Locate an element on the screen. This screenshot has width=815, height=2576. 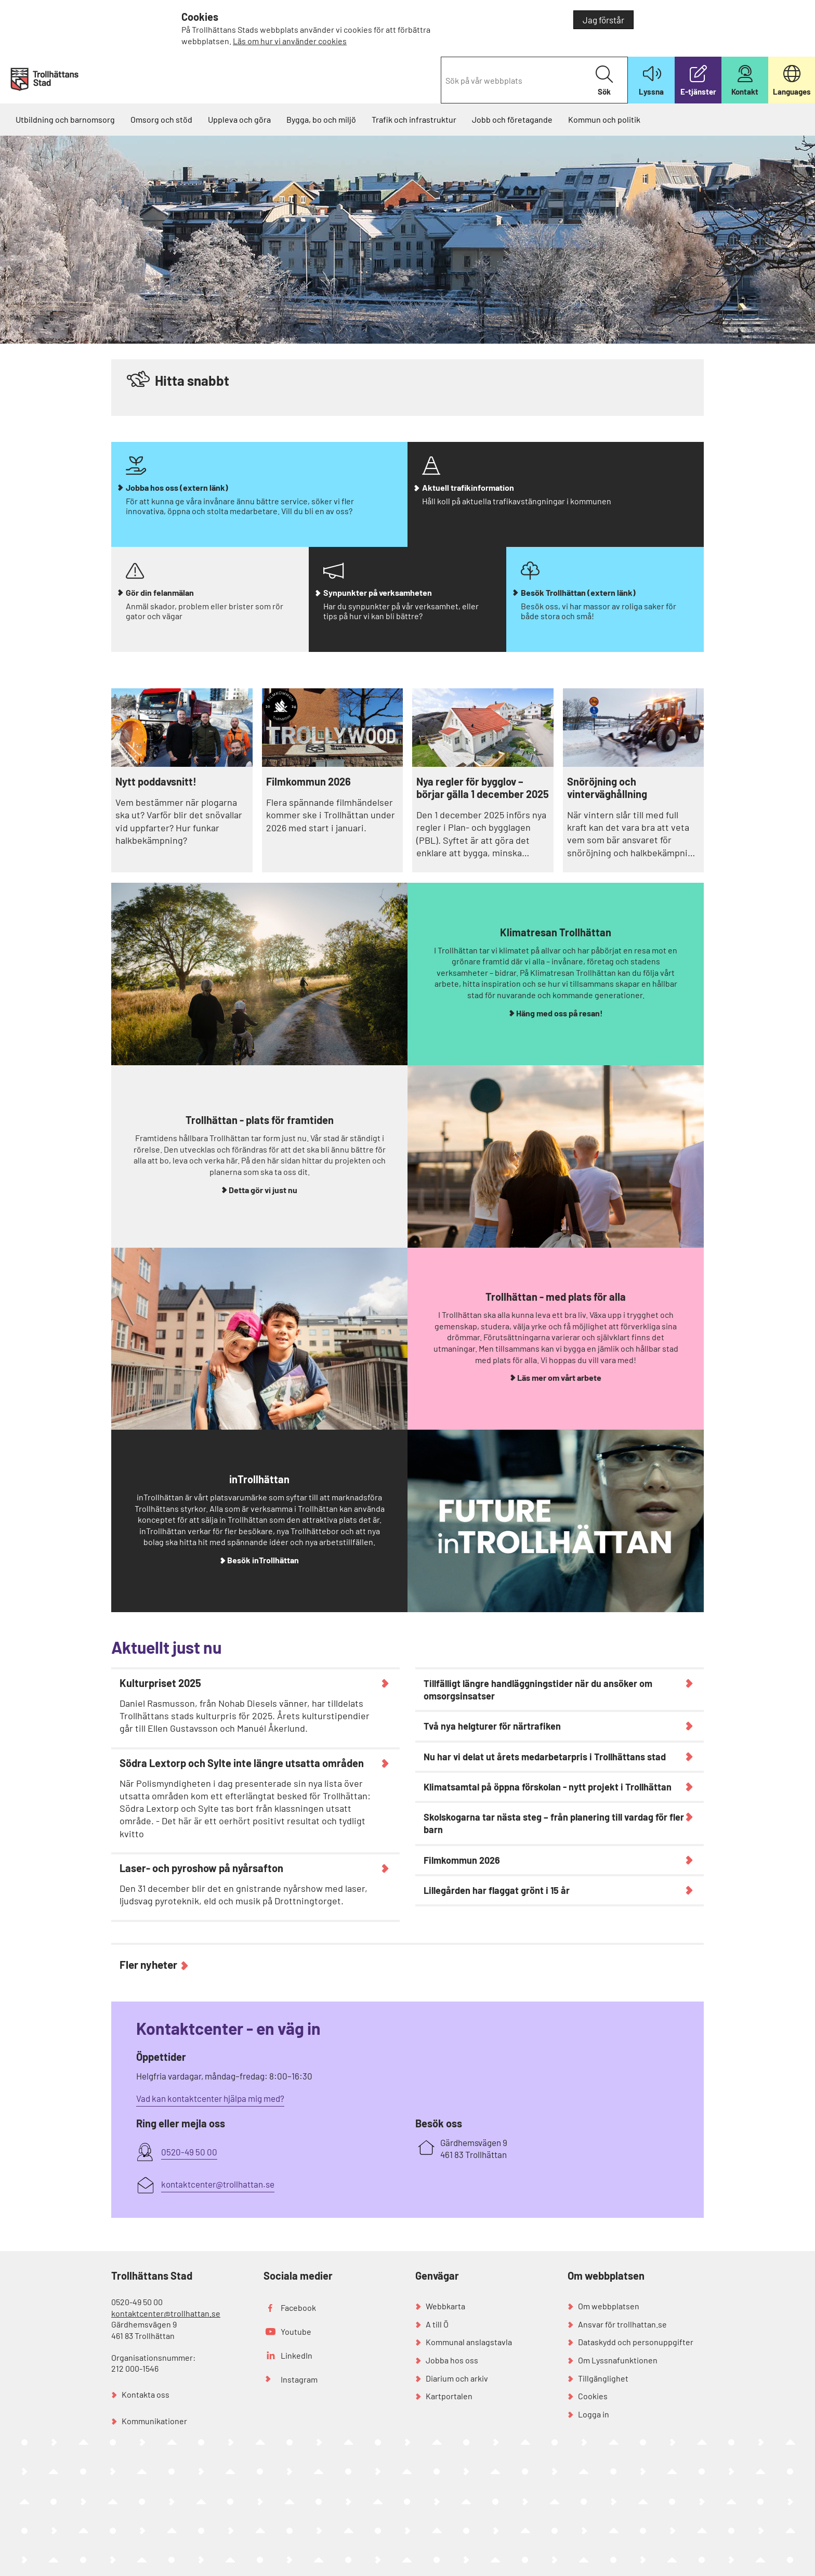
Sök is located at coordinates (604, 81).